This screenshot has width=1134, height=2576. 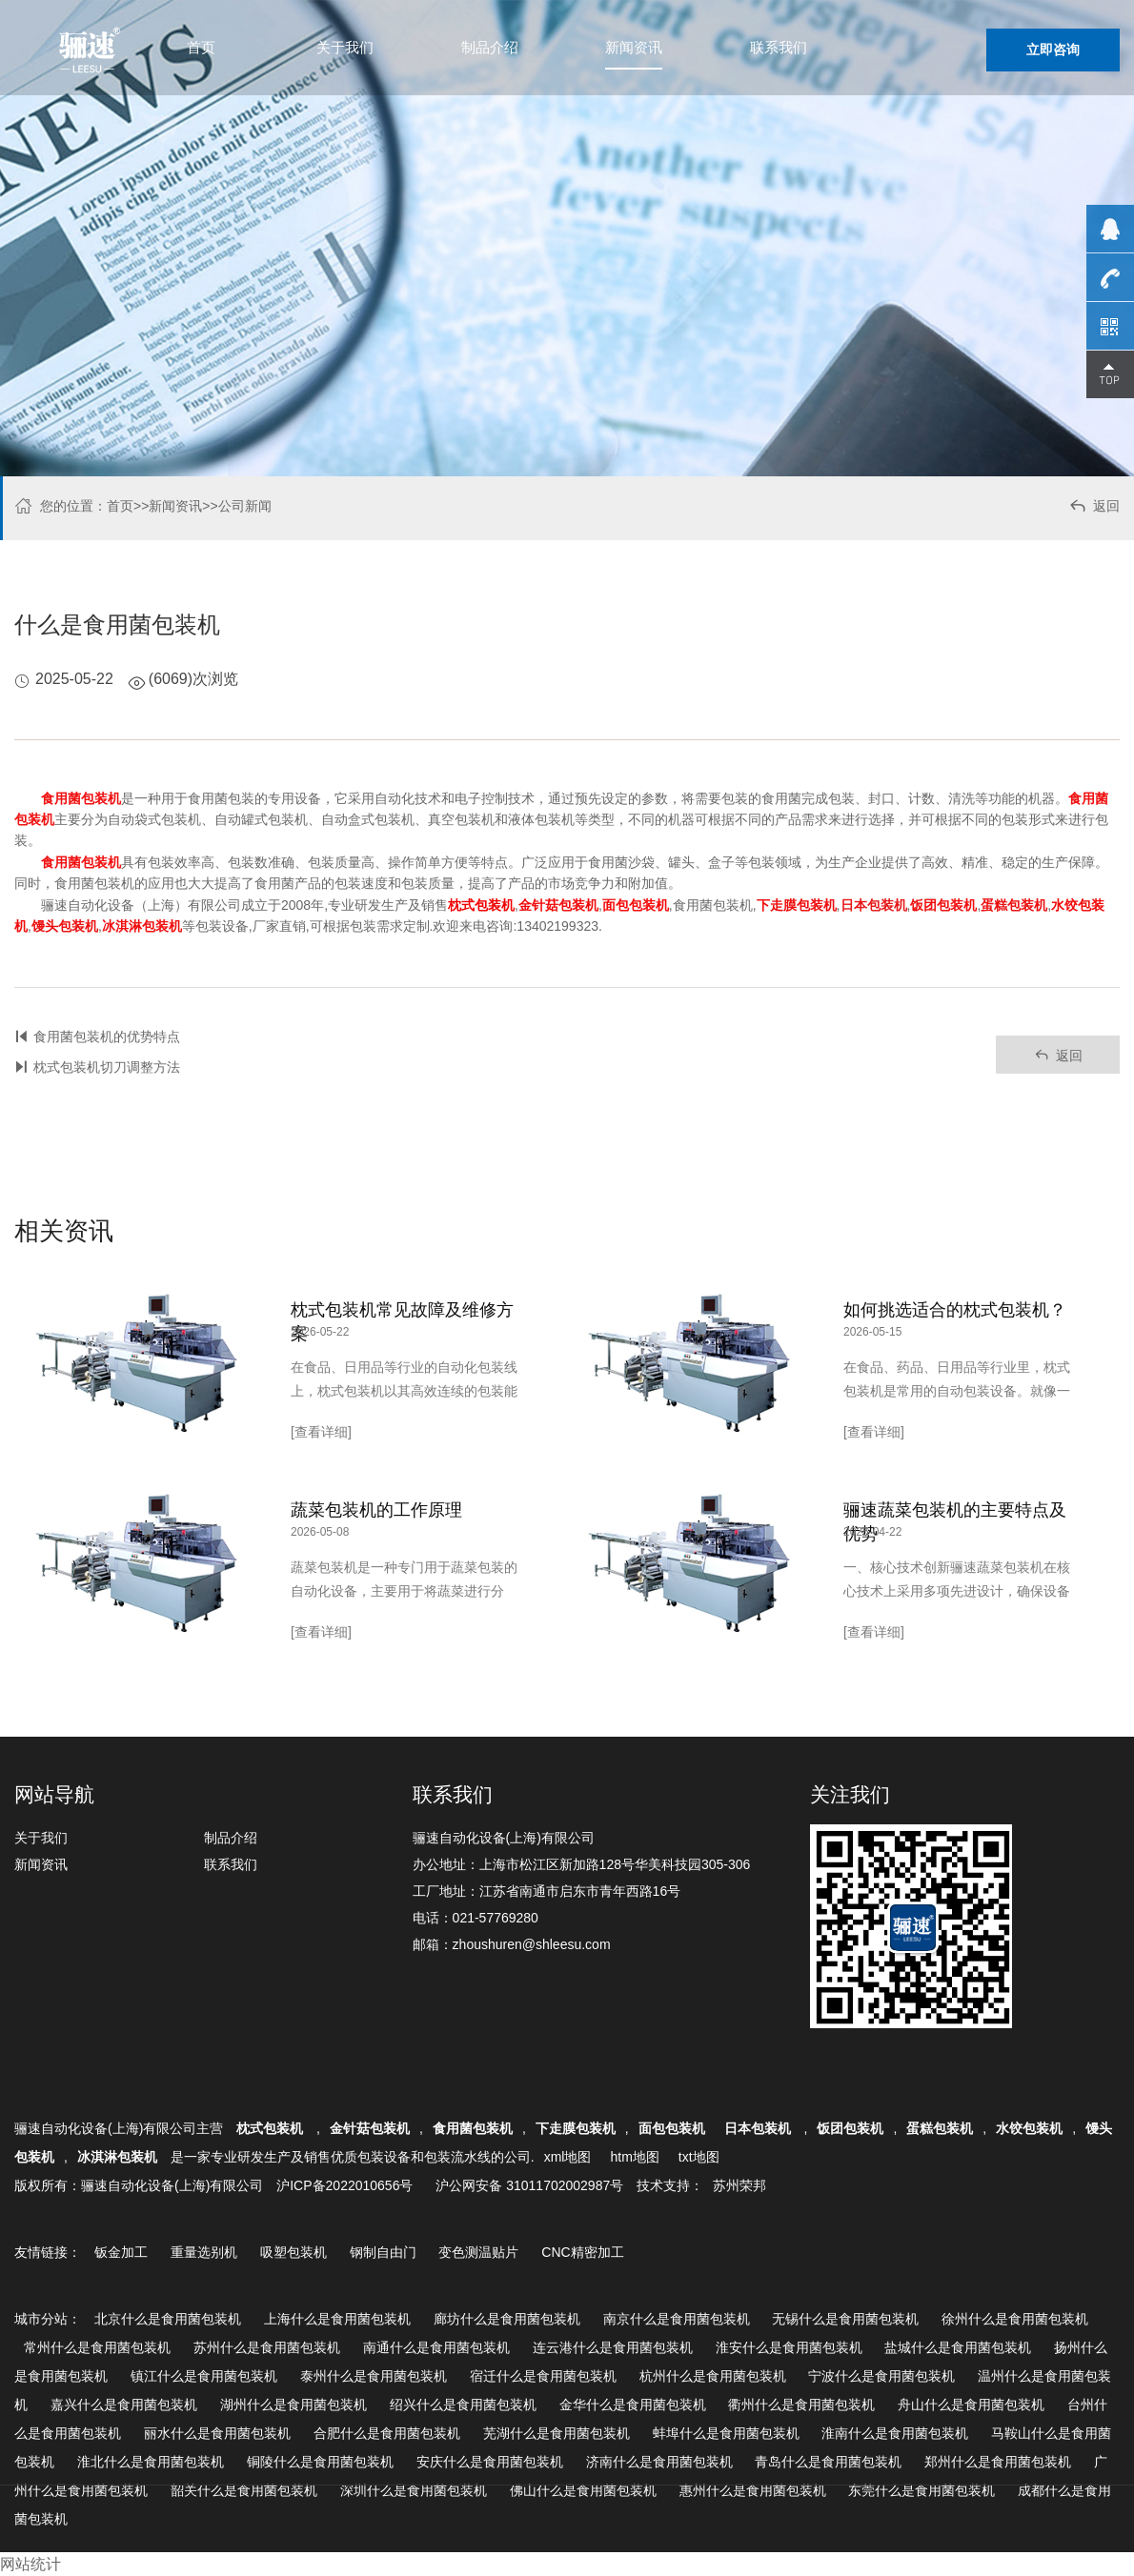 I want to click on zhoushuren@shleesu.com, so click(x=532, y=1944).